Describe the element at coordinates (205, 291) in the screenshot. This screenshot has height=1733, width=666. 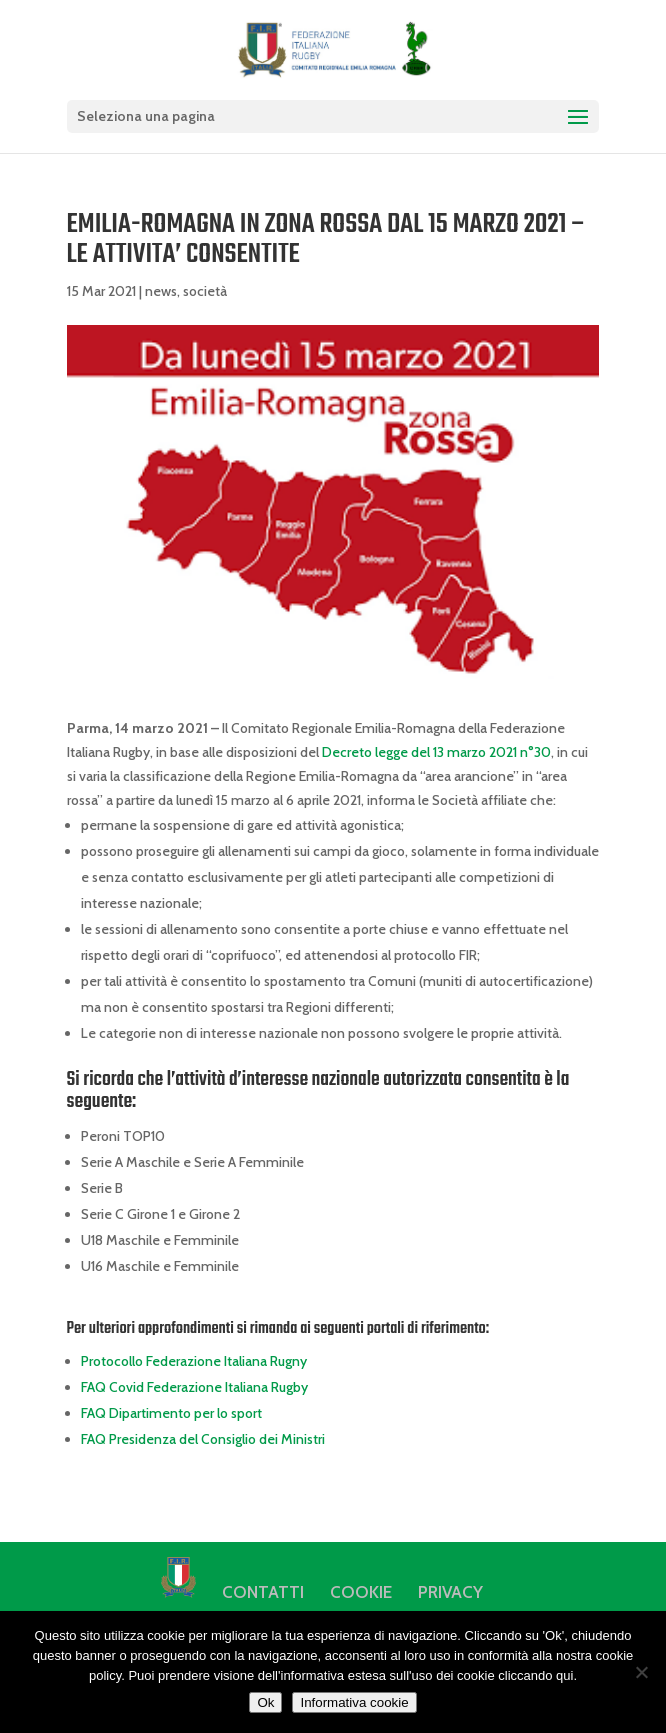
I see `società` at that location.